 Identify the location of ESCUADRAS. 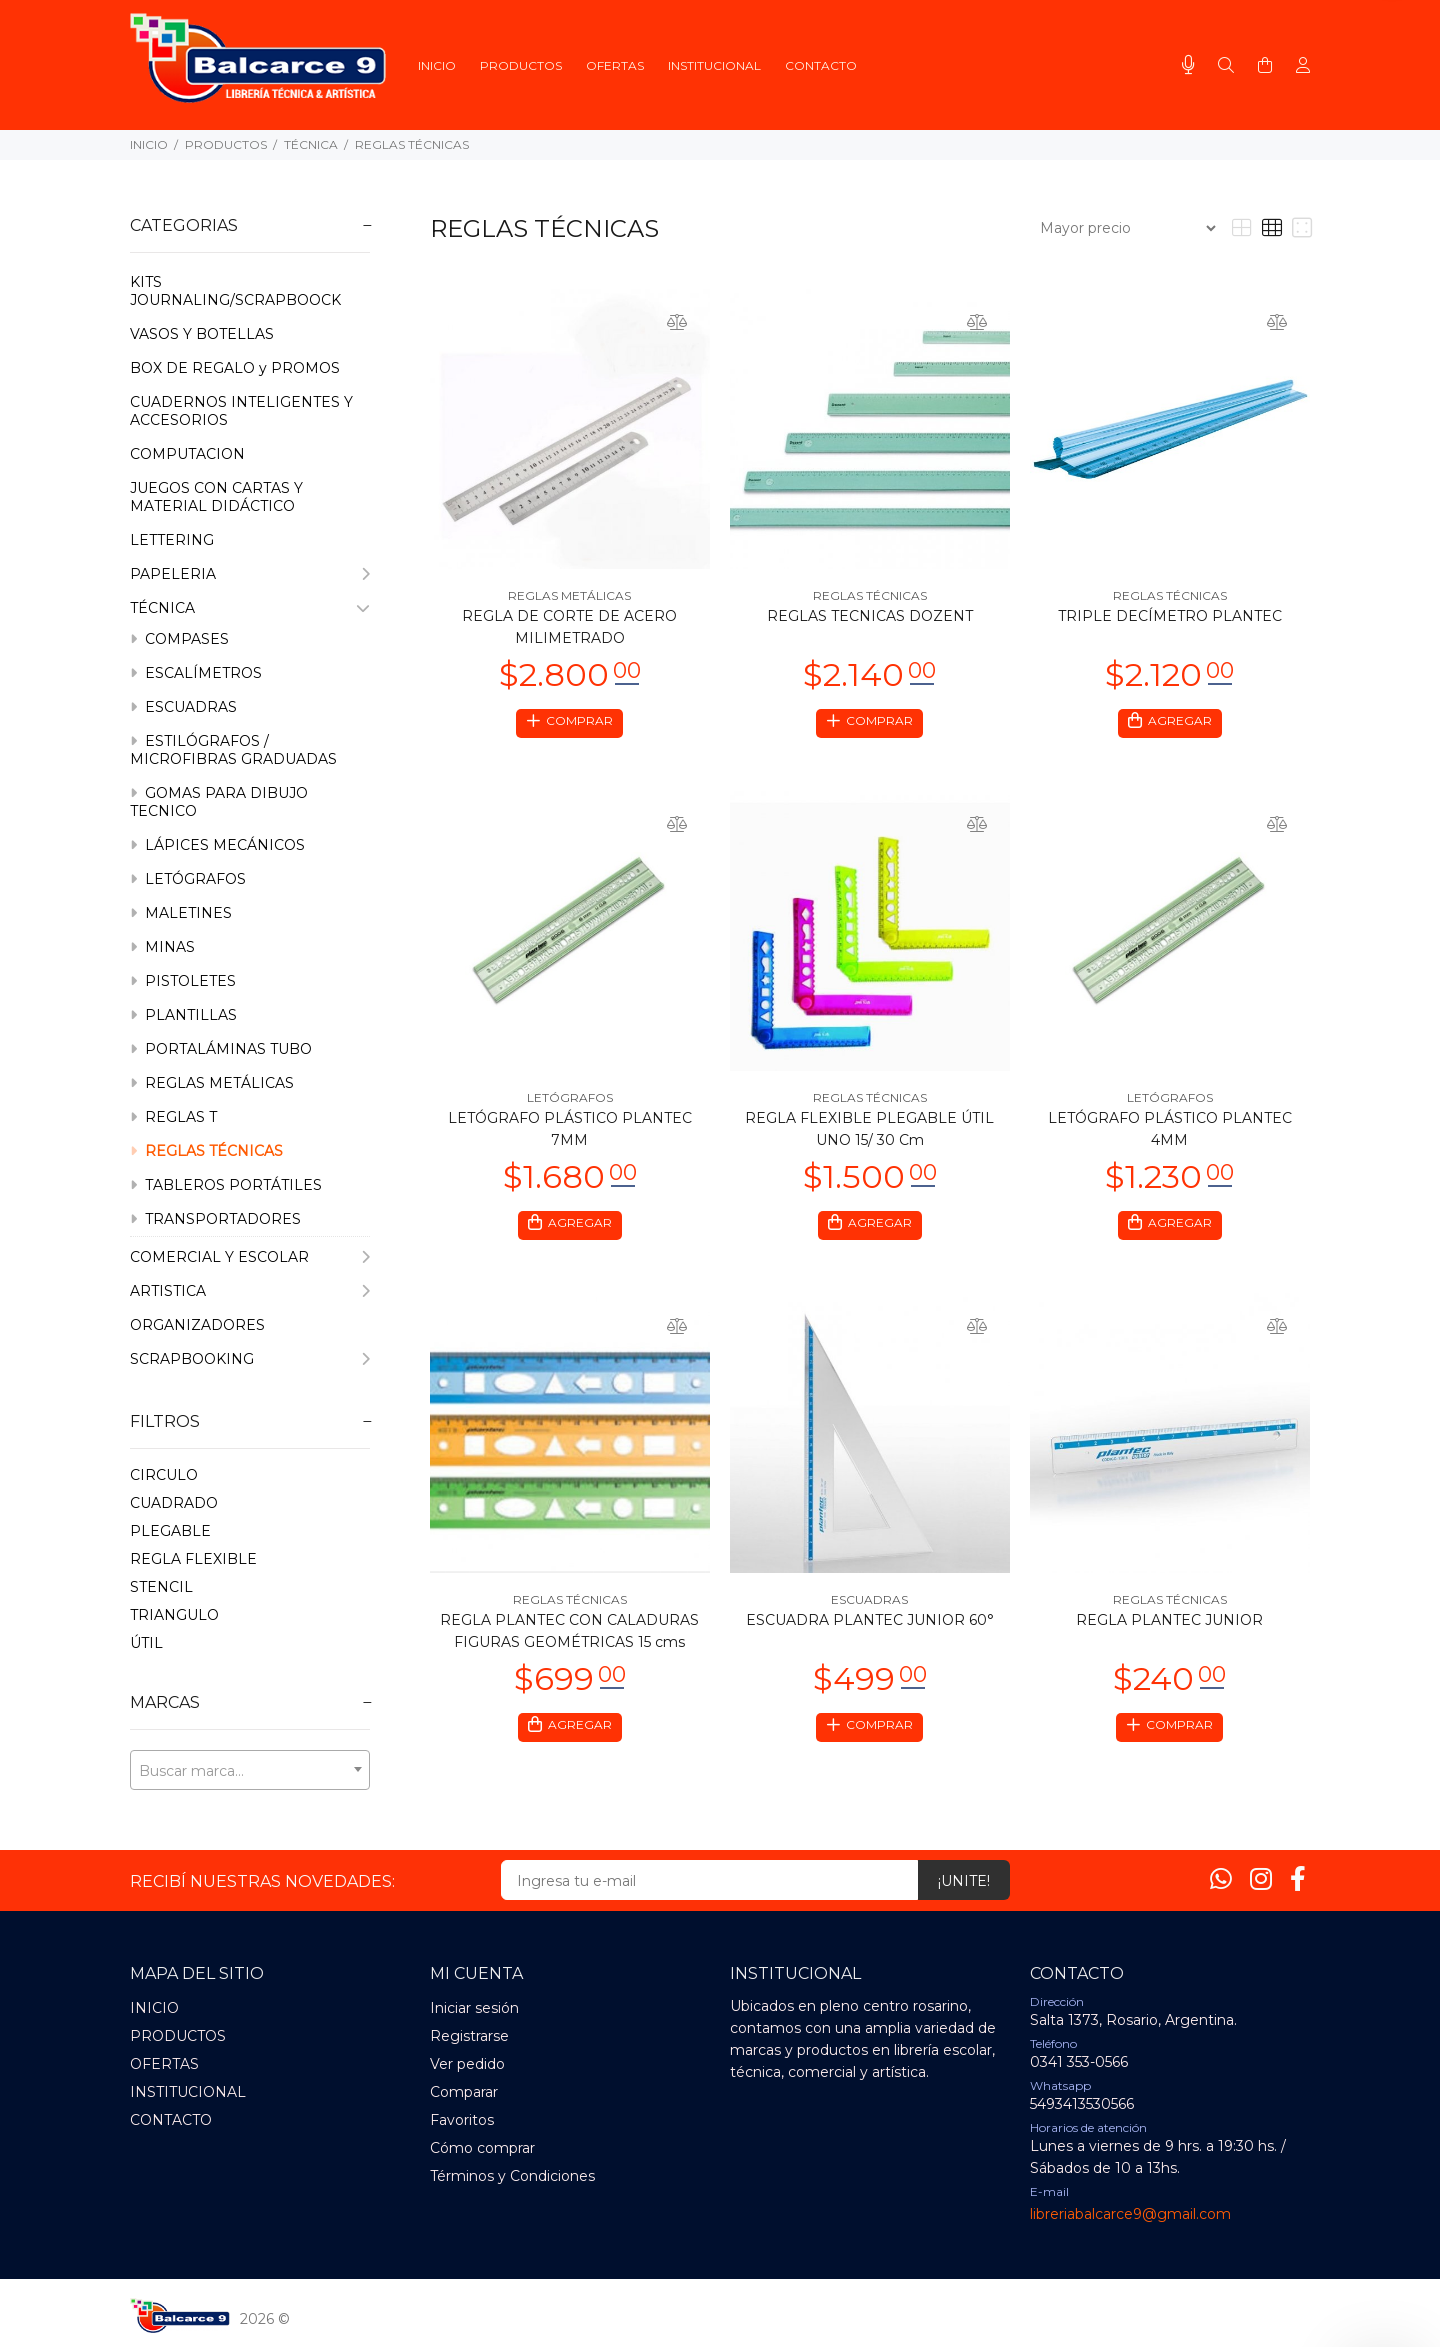
(183, 707).